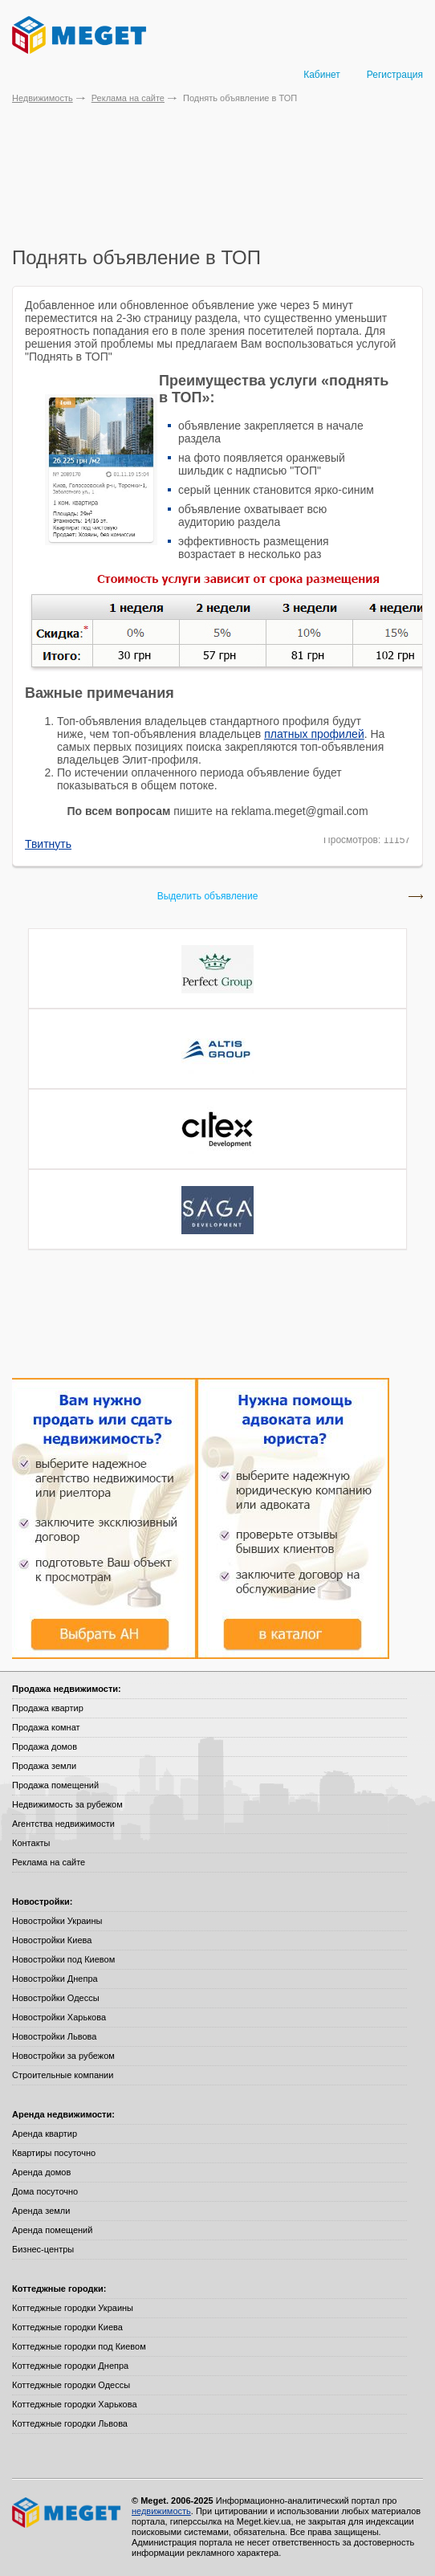 This screenshot has width=435, height=2576. Describe the element at coordinates (48, 844) in the screenshot. I see `Твитнуть` at that location.